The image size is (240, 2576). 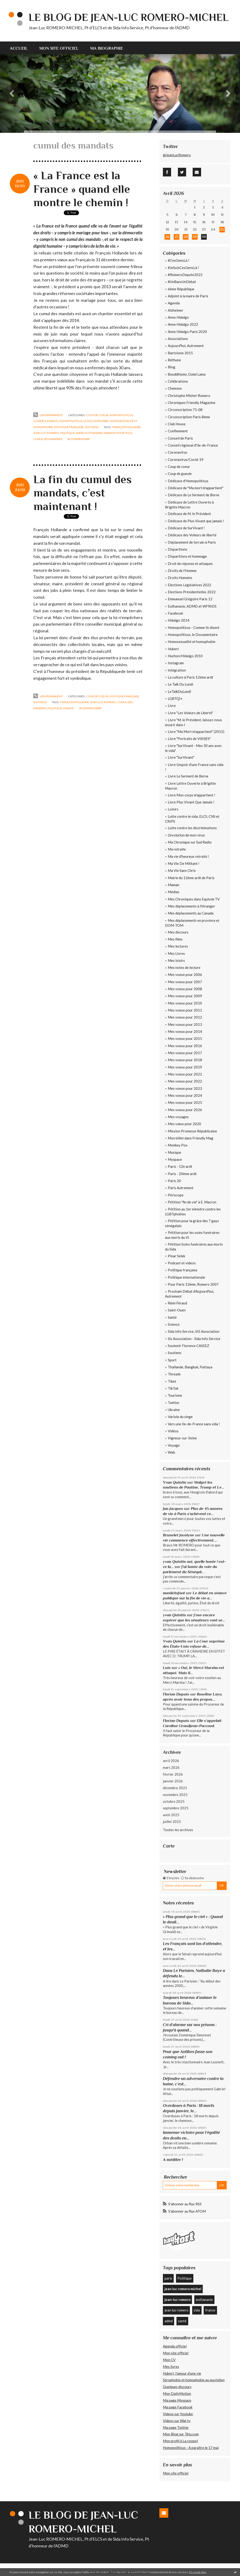 I want to click on Bouddhisme, Dalaï Lama, so click(x=187, y=374).